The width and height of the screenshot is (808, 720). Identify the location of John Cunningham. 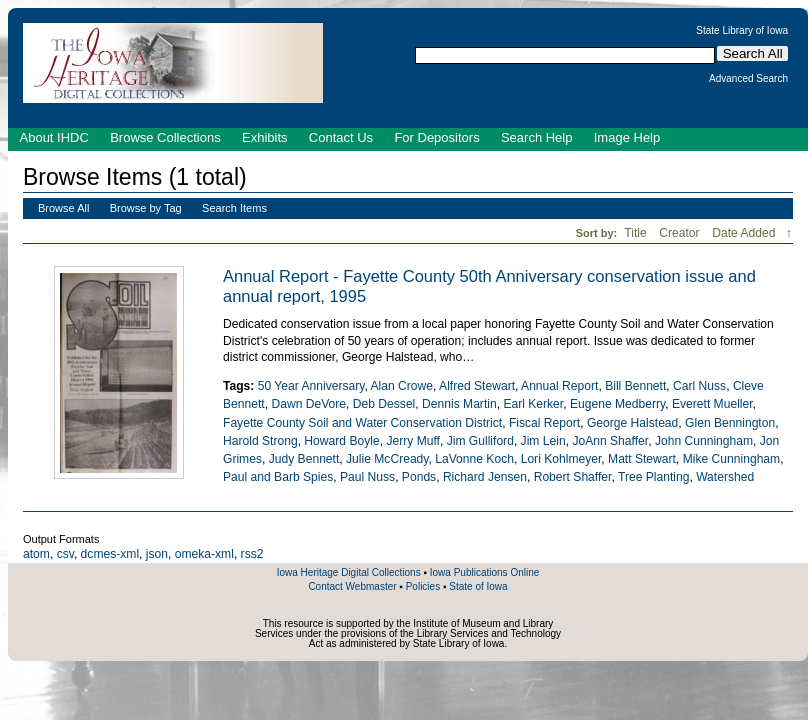
(704, 441).